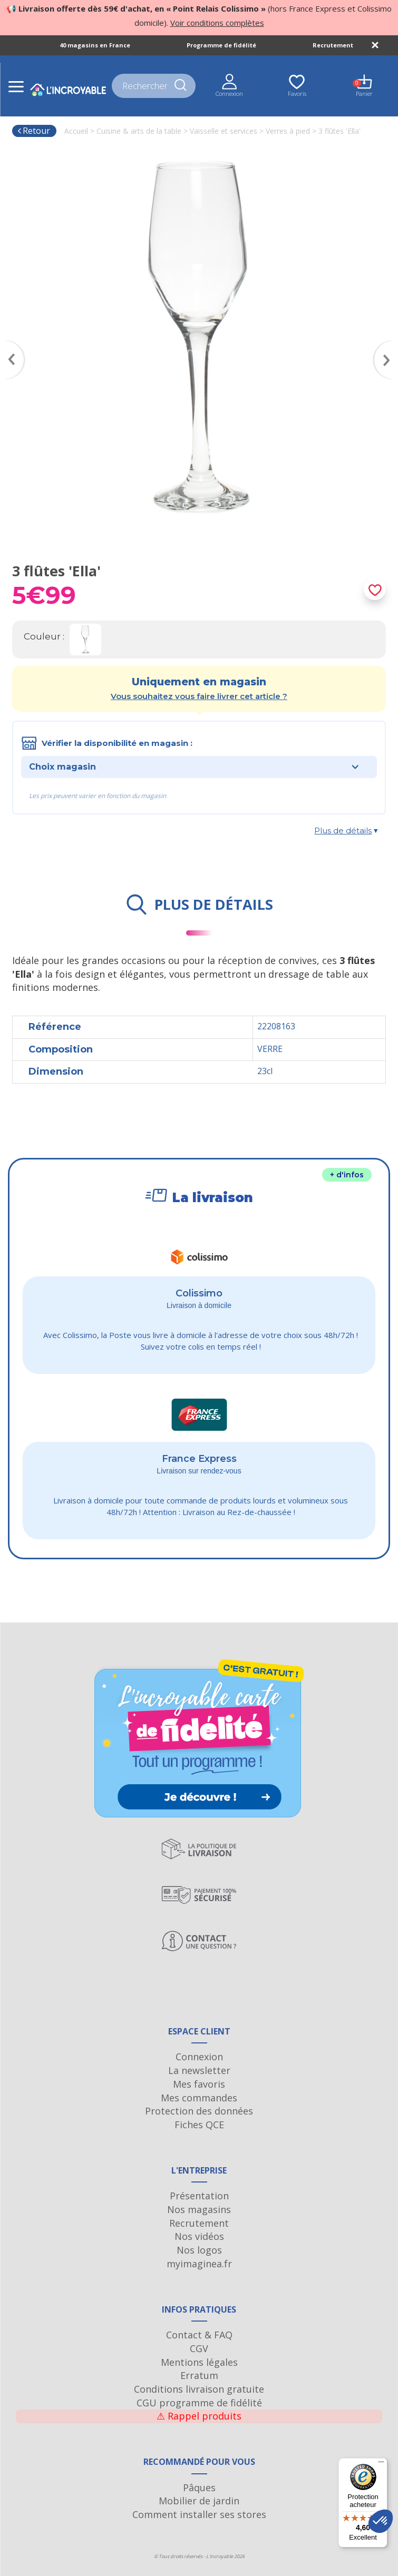  Describe the element at coordinates (199, 2514) in the screenshot. I see `Comment installer ses stores` at that location.